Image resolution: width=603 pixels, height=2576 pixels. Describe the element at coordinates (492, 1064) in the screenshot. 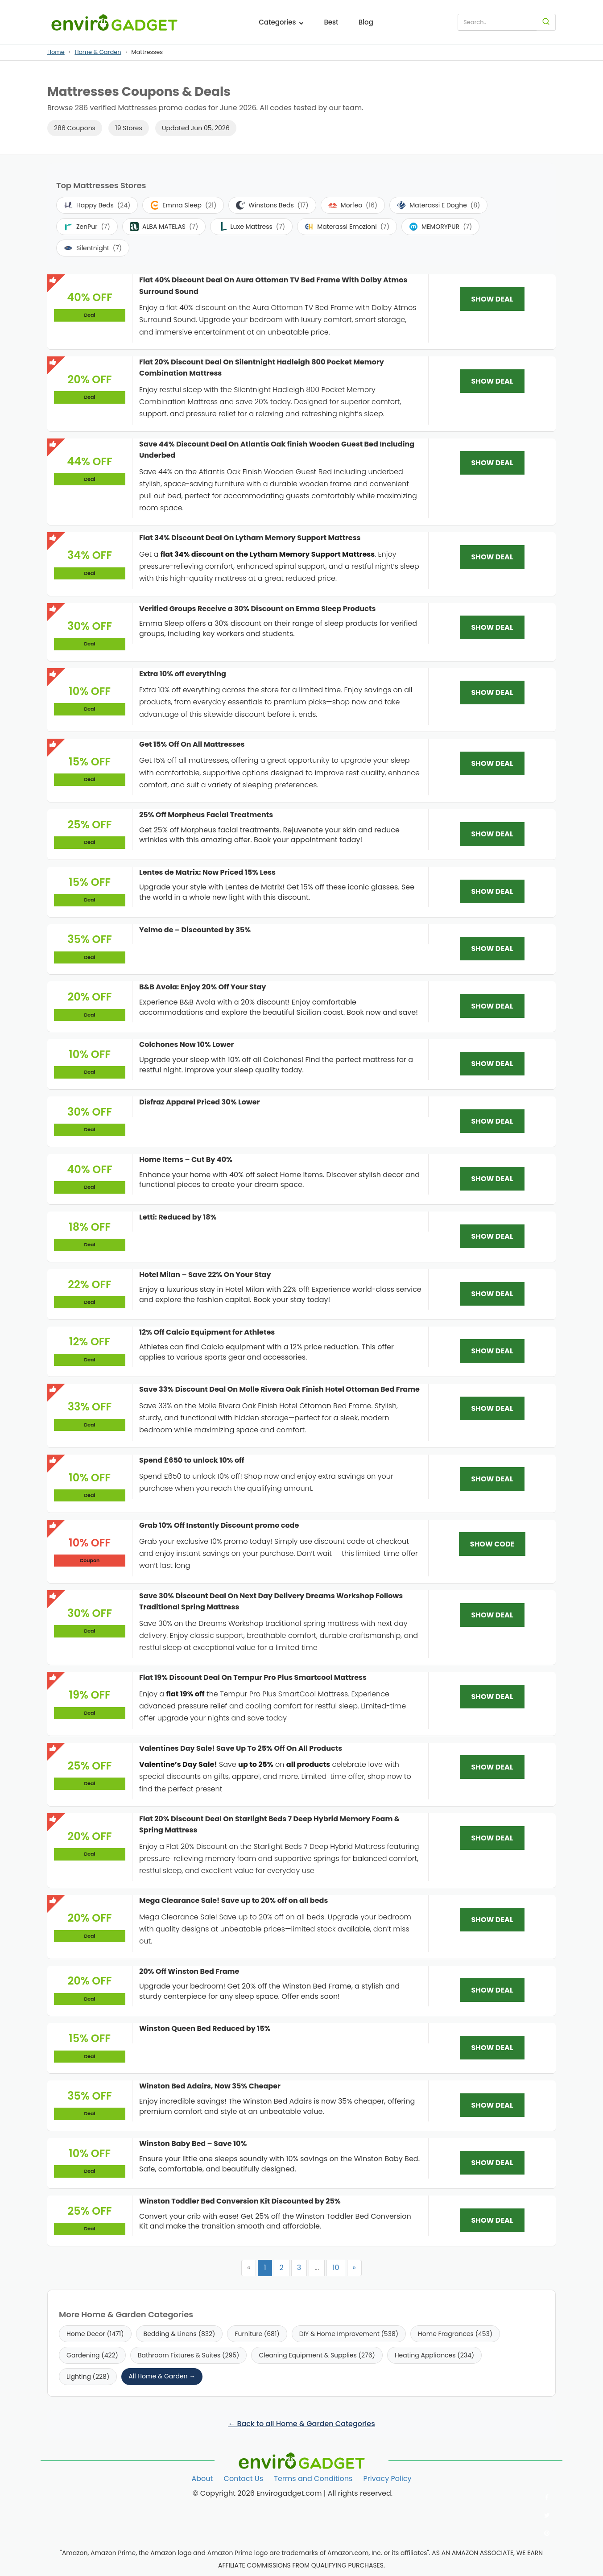

I see `SHOW DEAL [SHOW DEAL: Colchones Now 10% Lower]` at that location.